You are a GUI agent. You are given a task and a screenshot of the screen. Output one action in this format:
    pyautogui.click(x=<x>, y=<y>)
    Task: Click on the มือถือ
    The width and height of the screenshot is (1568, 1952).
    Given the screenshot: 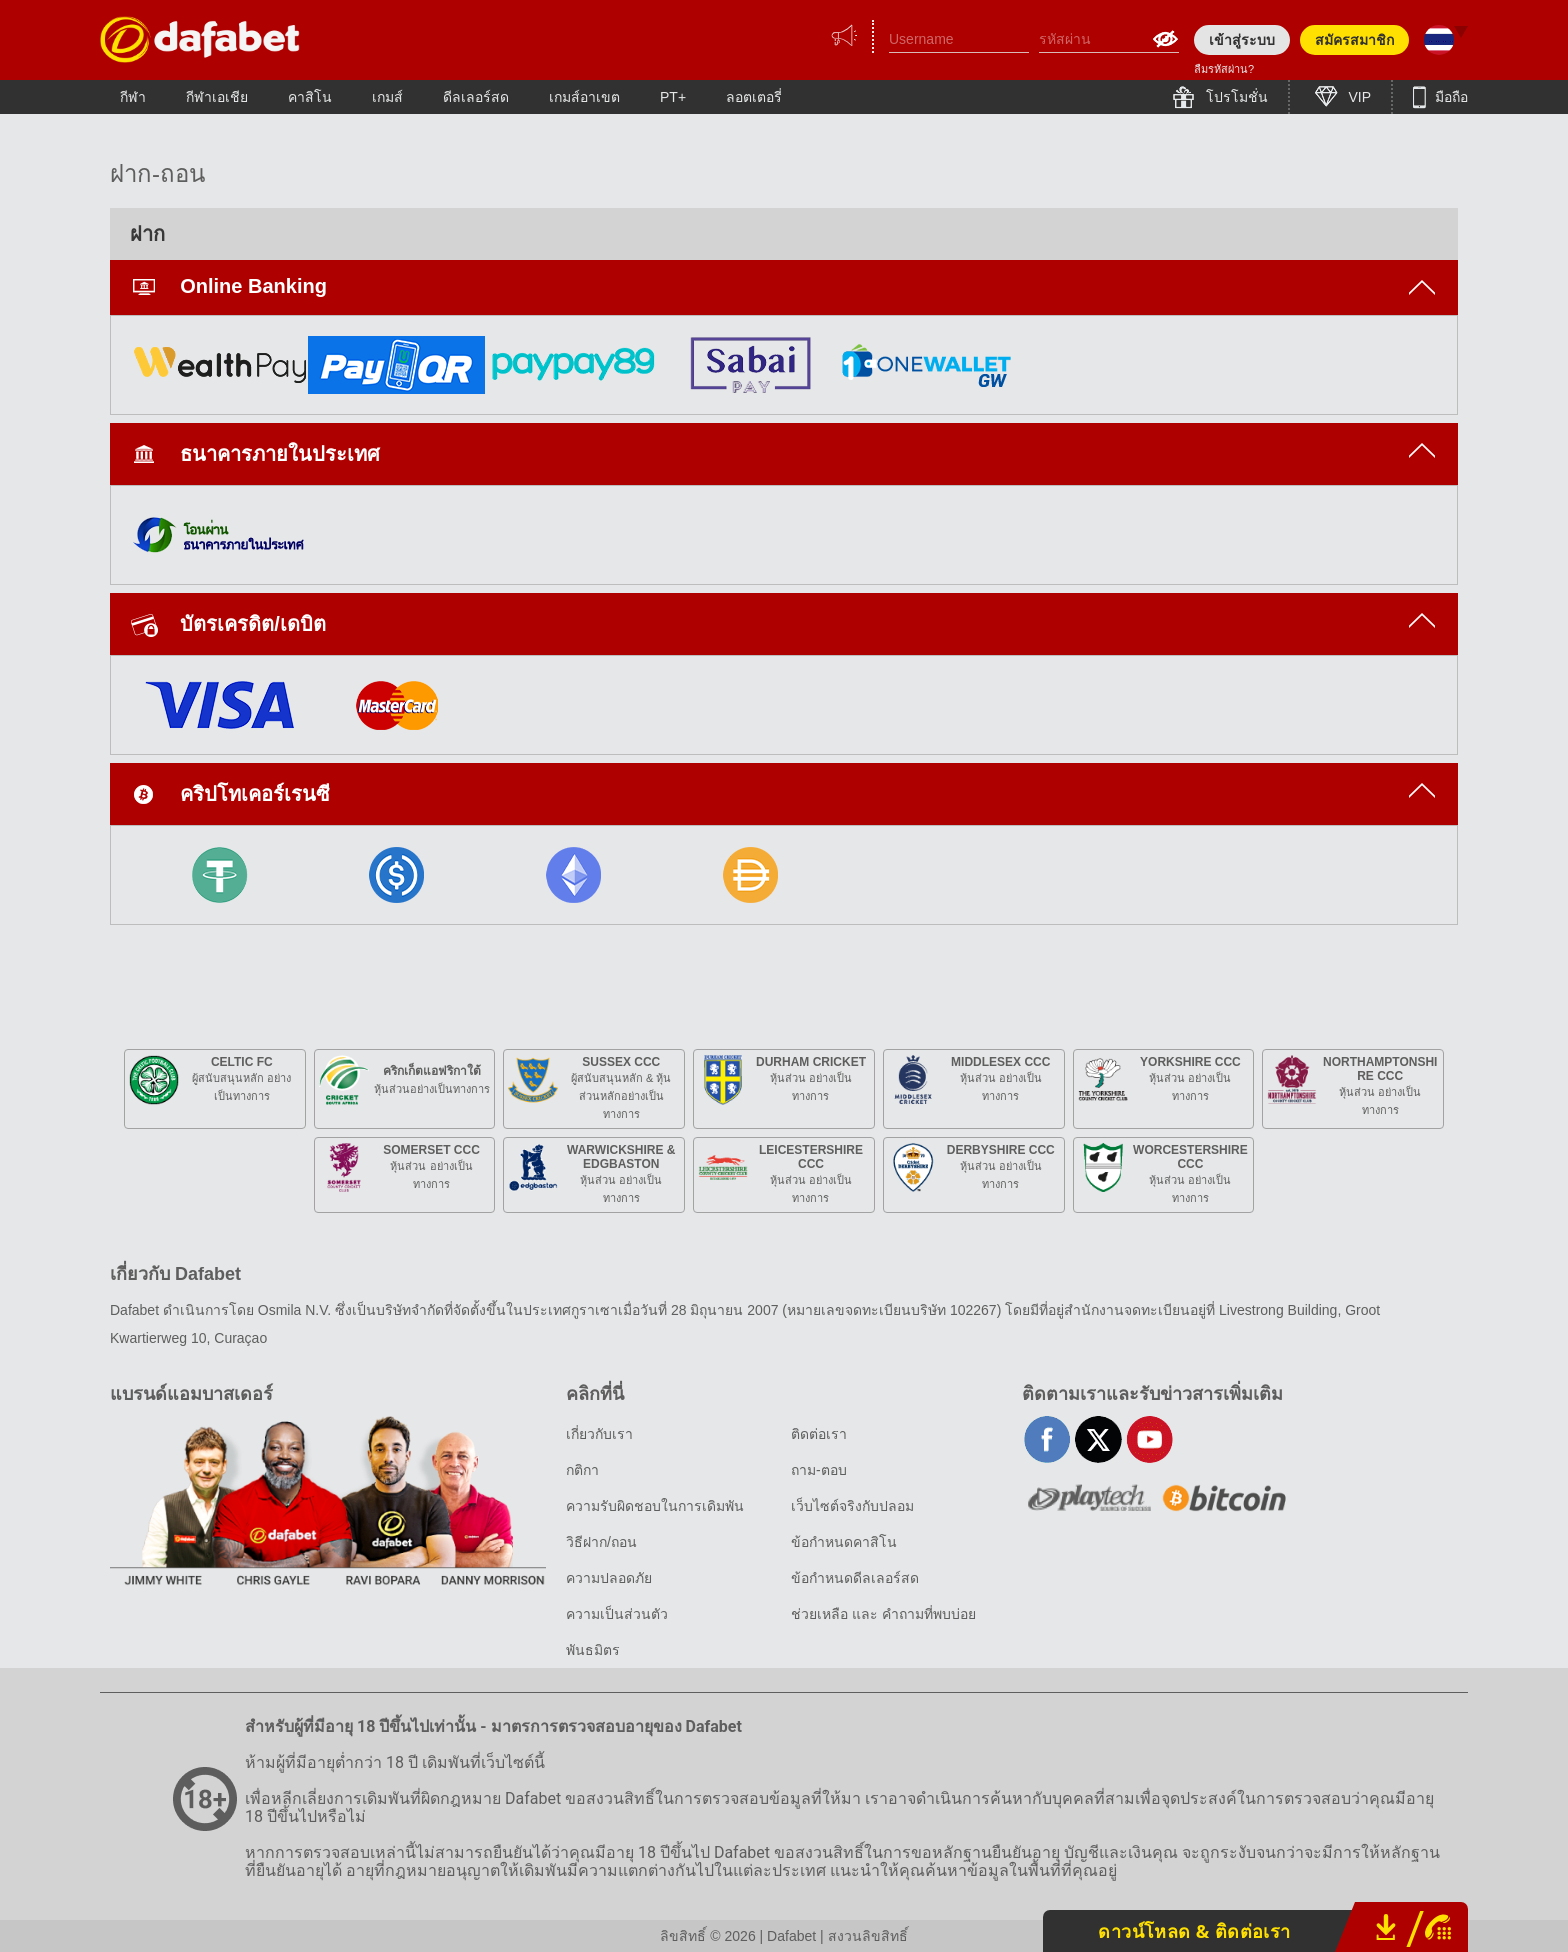 What is the action you would take?
    pyautogui.click(x=1449, y=97)
    